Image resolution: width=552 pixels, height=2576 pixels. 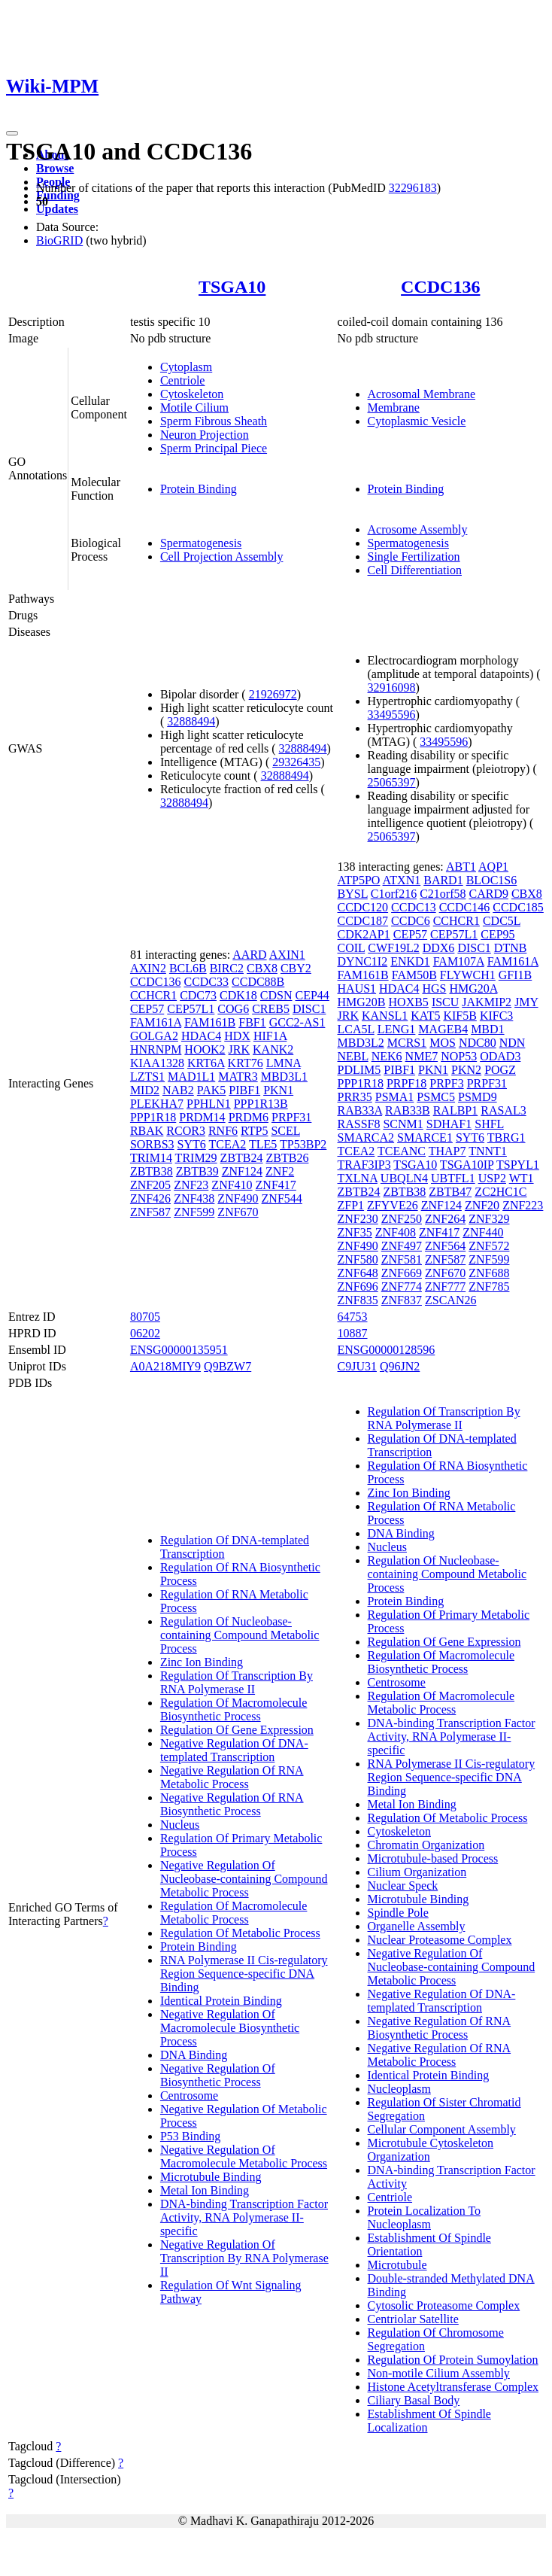 What do you see at coordinates (450, 1300) in the screenshot?
I see `ZSCAN26` at bounding box center [450, 1300].